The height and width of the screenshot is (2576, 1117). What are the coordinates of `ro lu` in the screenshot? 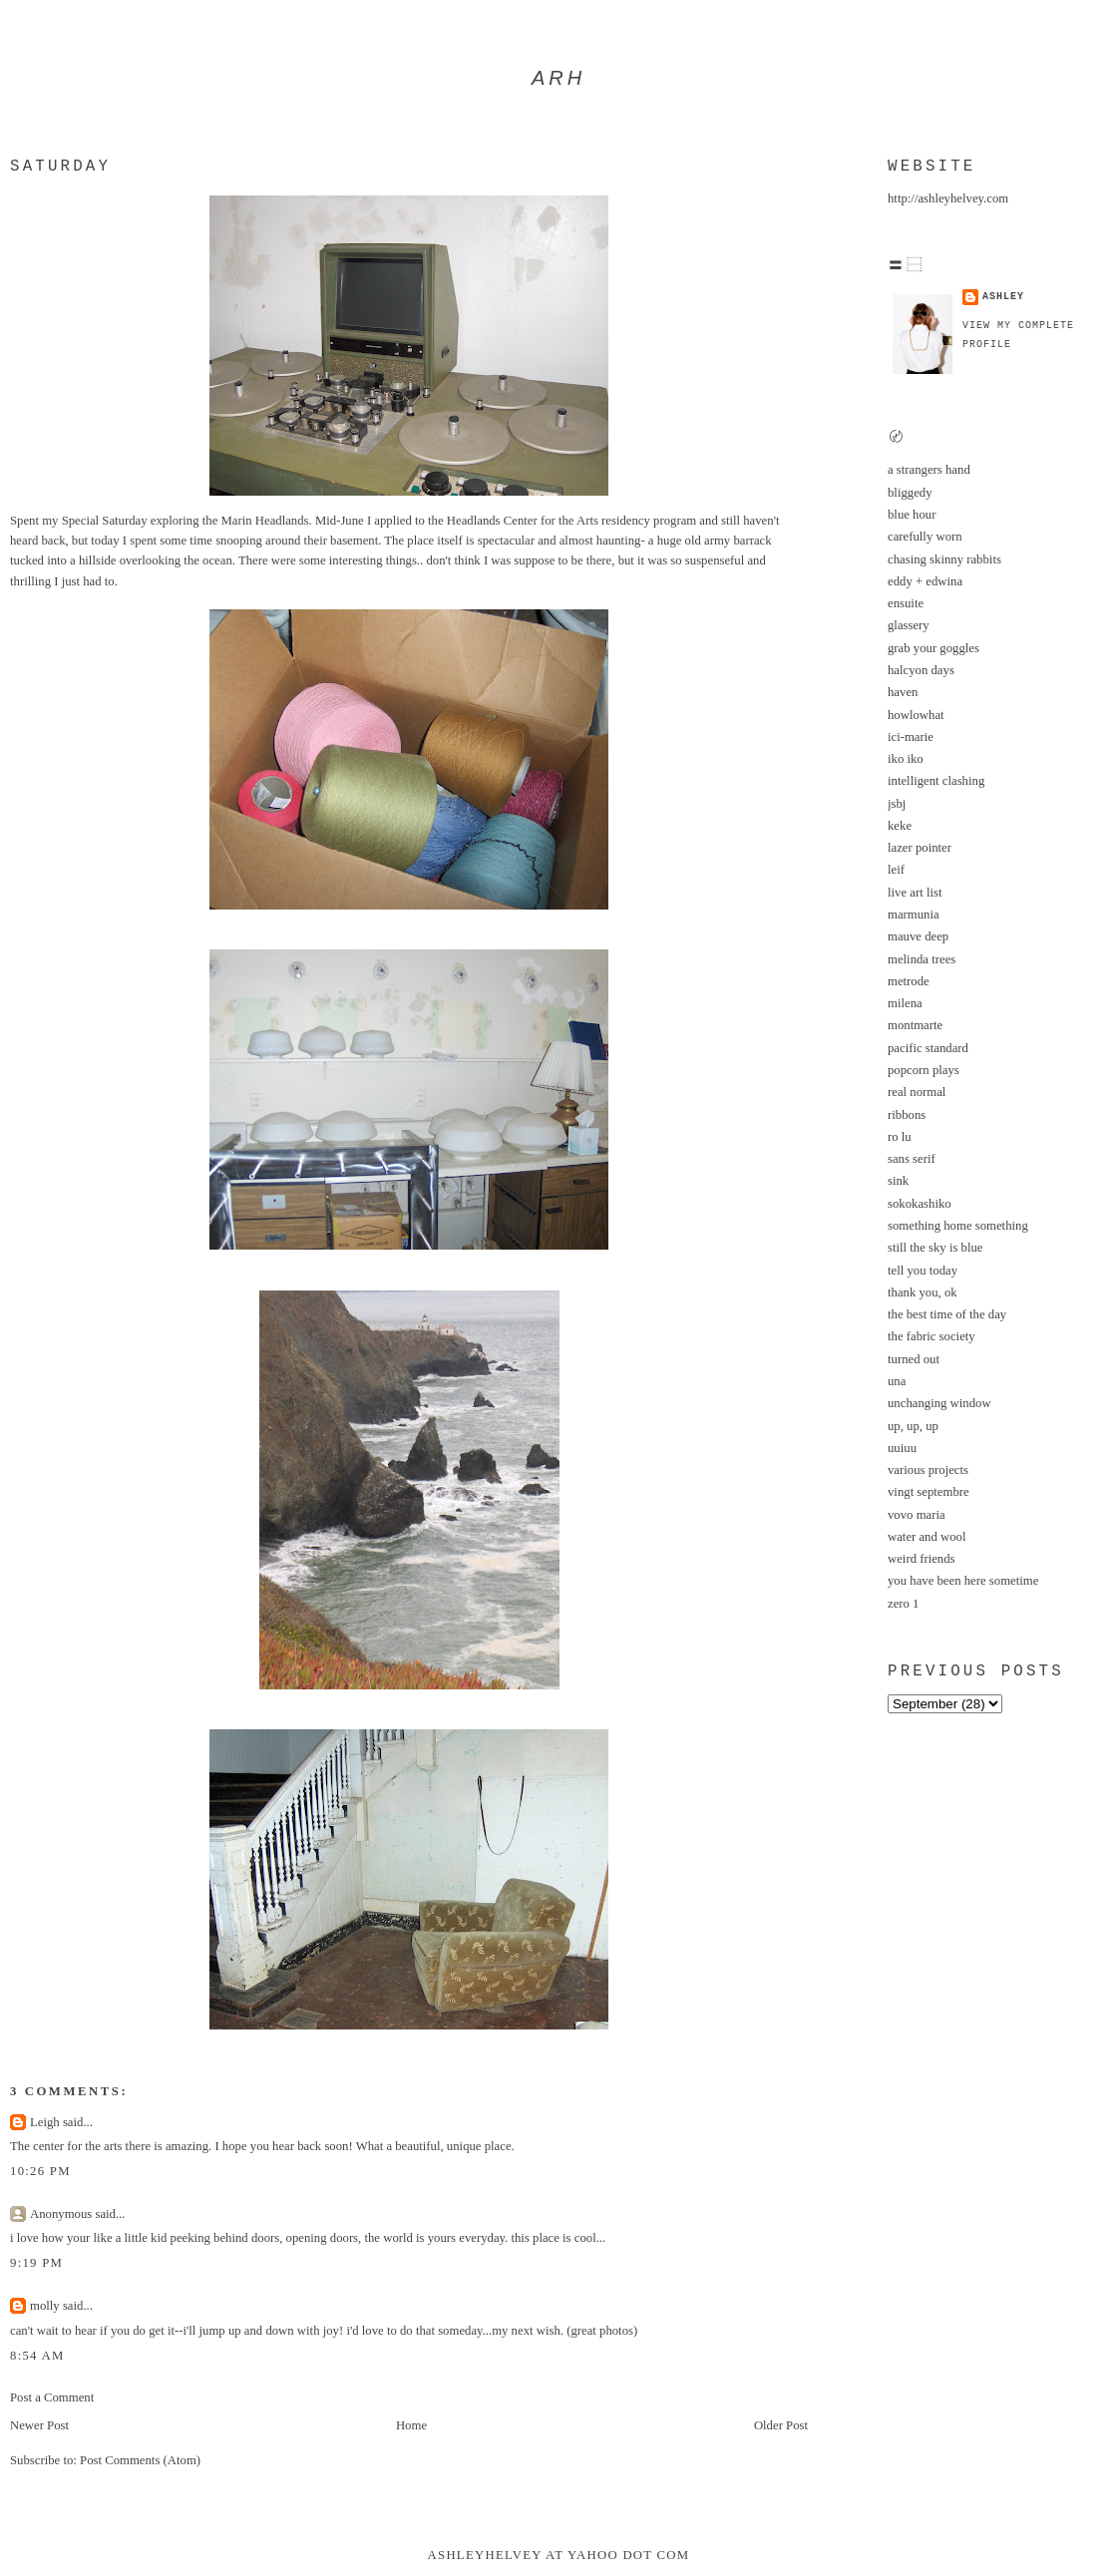 It's located at (900, 1137).